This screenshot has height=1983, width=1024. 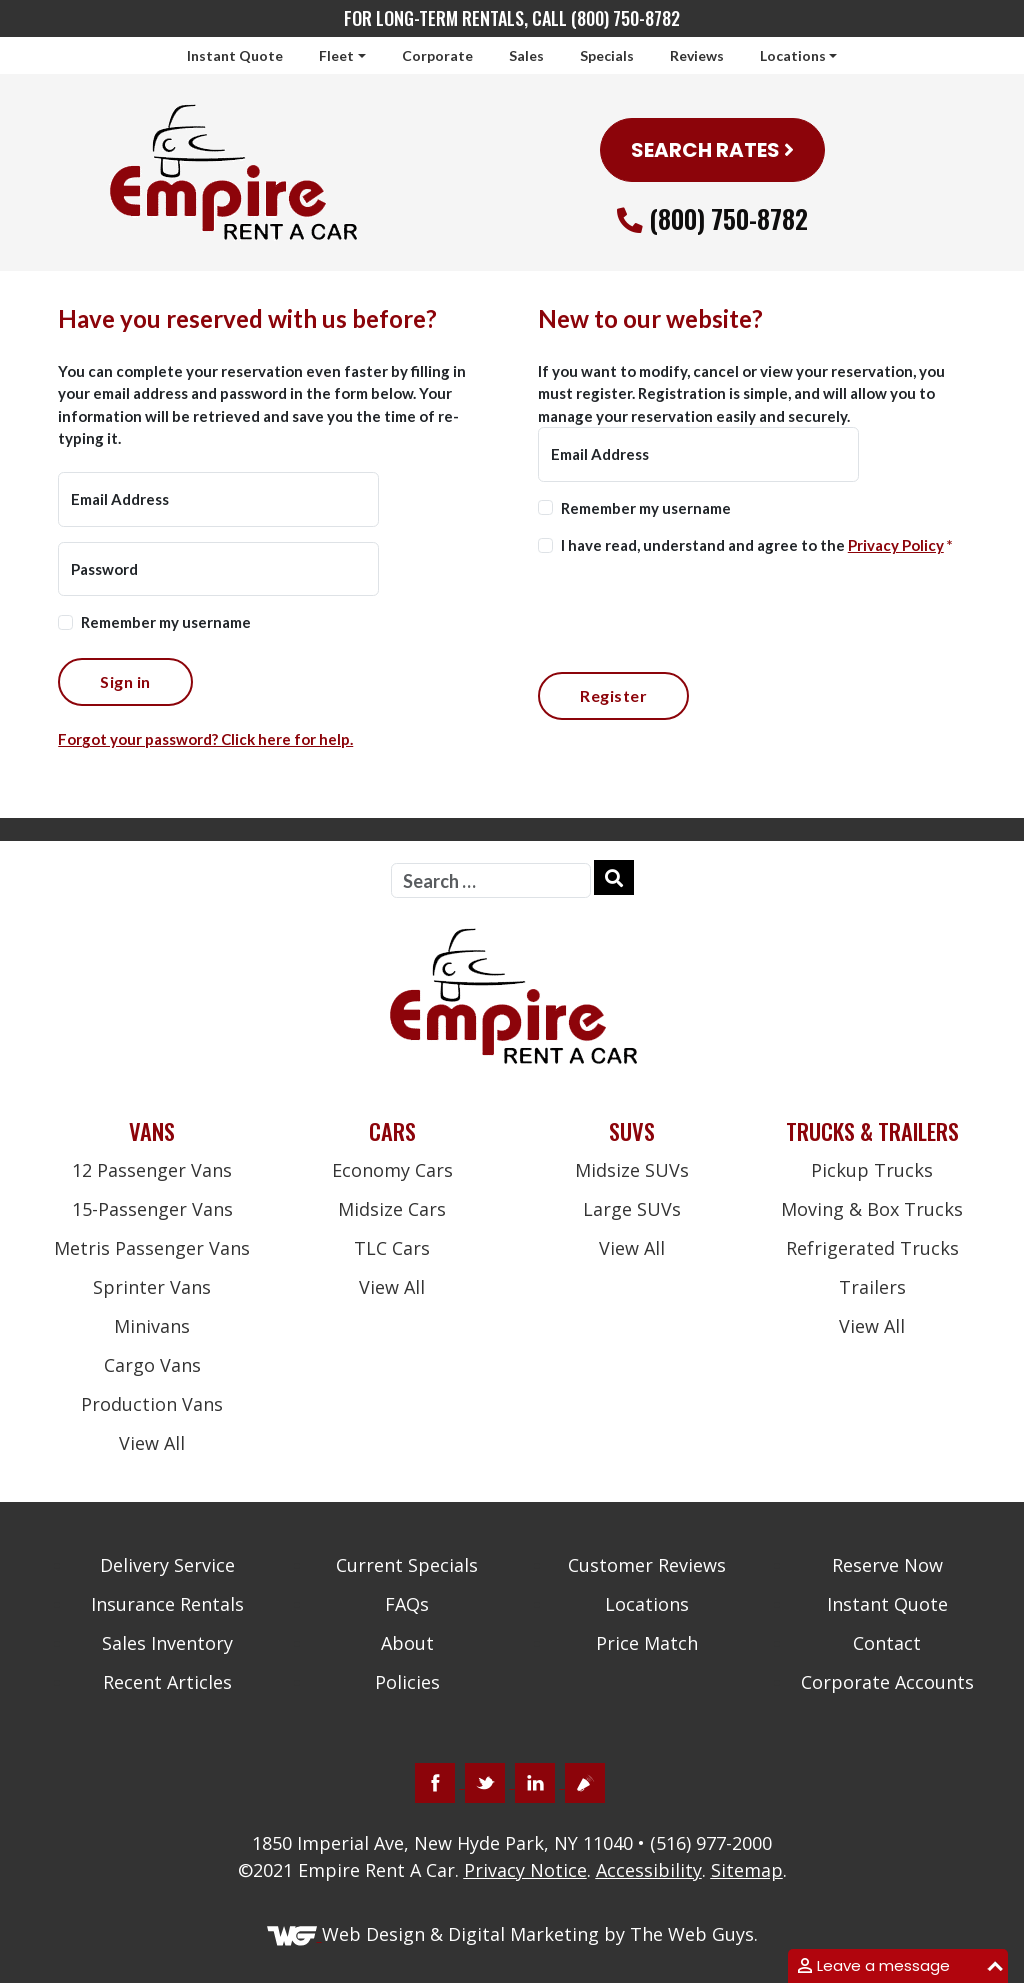 I want to click on Corporate, so click(x=437, y=55).